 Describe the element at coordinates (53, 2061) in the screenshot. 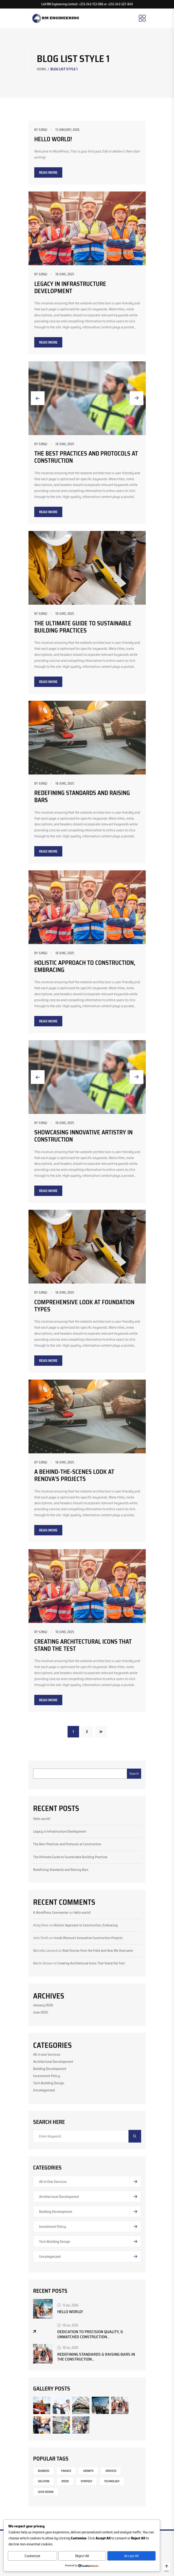

I see `Architectural Development` at that location.